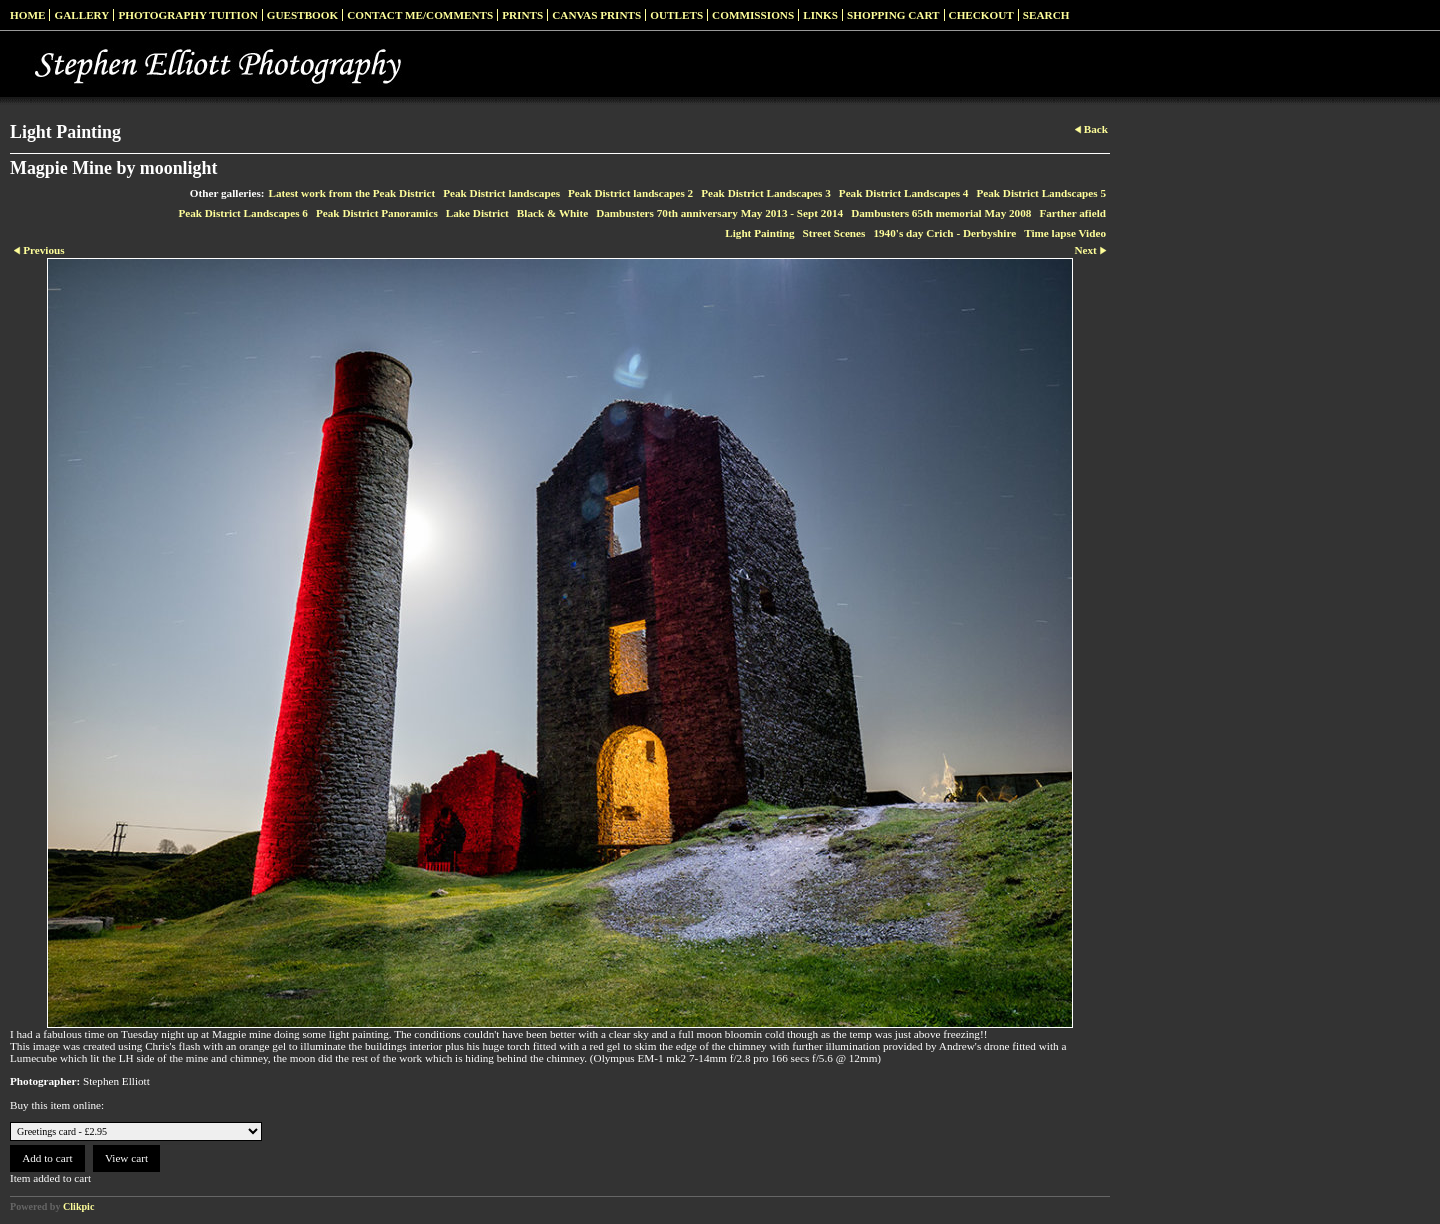 Image resolution: width=1440 pixels, height=1224 pixels. Describe the element at coordinates (753, 15) in the screenshot. I see `Commissions` at that location.